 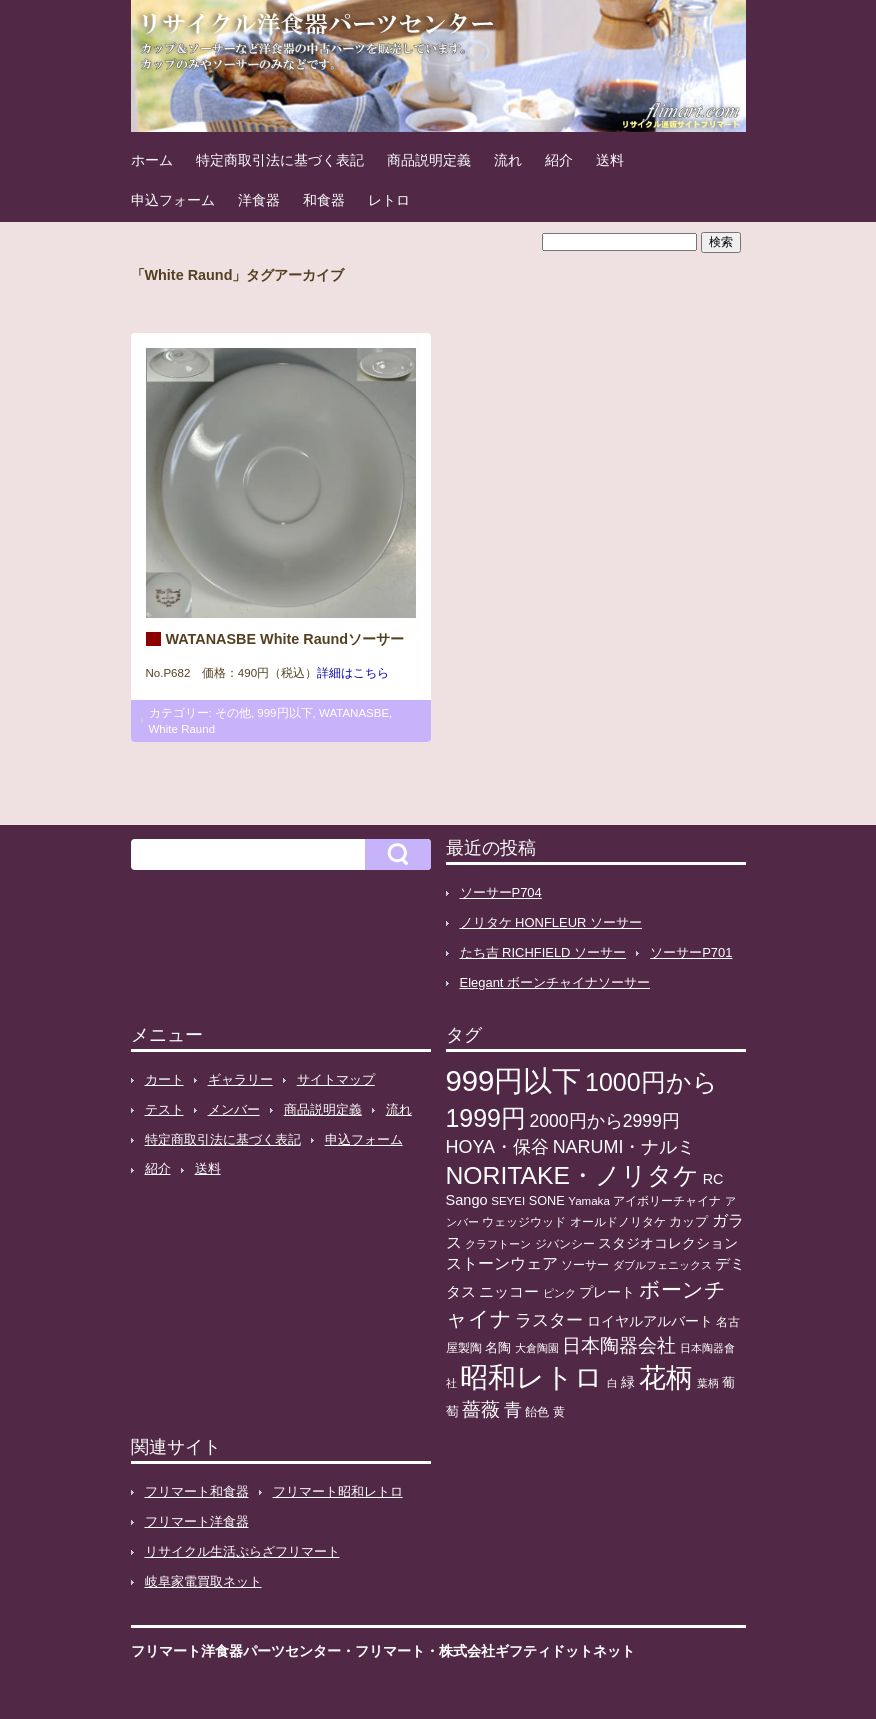 I want to click on WATANASBE, so click(x=354, y=713).